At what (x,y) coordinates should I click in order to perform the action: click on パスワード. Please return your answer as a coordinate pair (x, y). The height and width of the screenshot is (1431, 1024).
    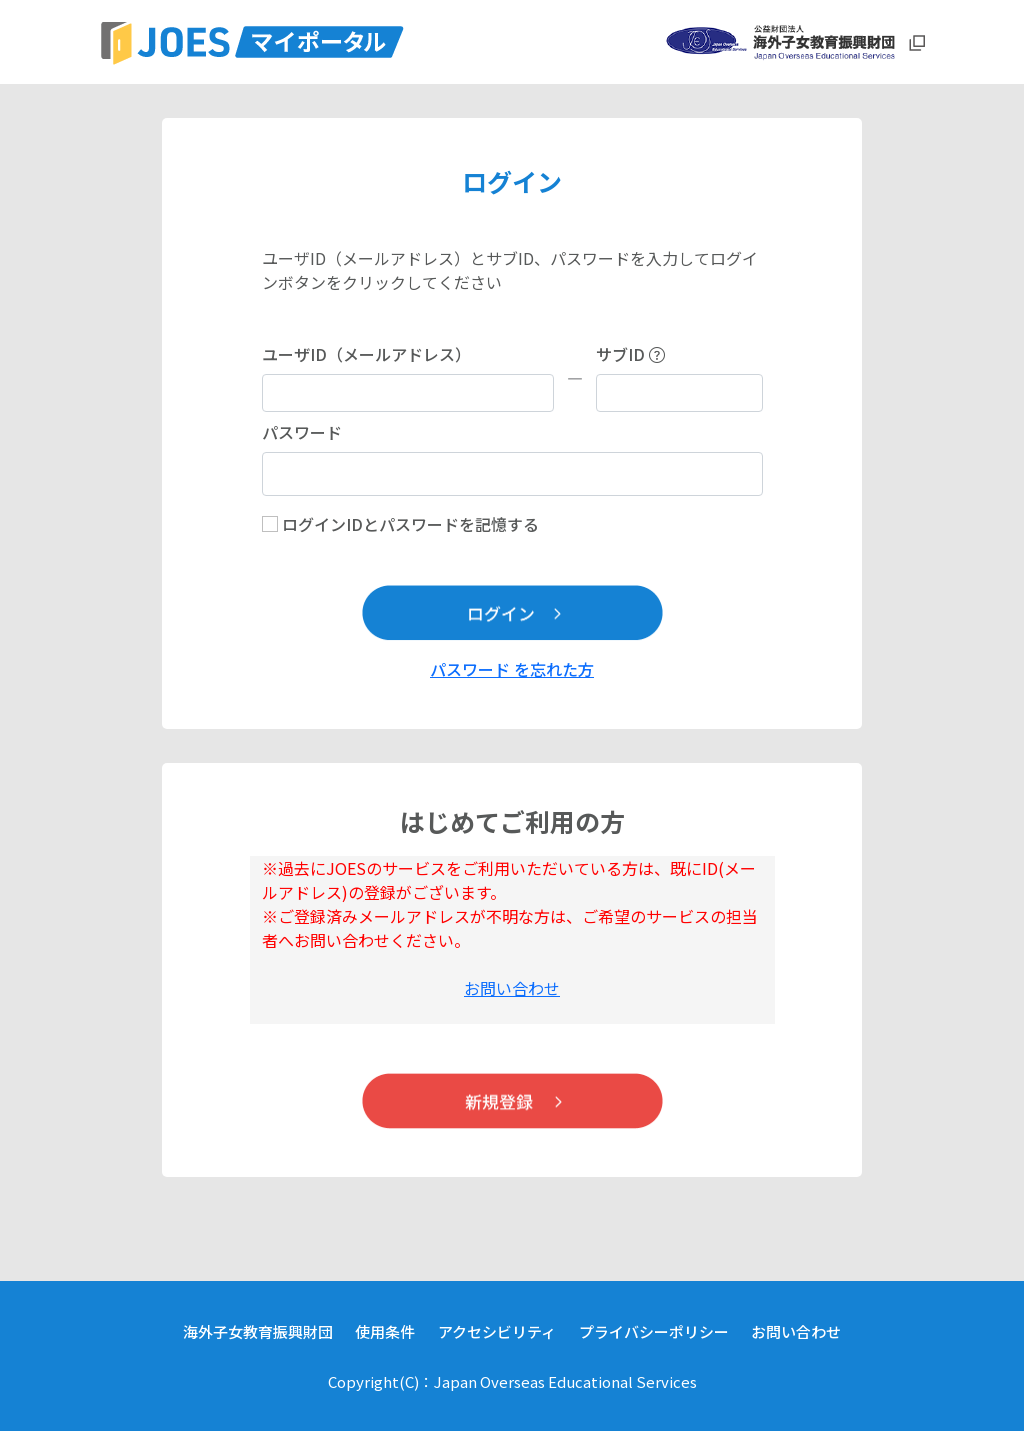
    Looking at the image, I should click on (302, 432).